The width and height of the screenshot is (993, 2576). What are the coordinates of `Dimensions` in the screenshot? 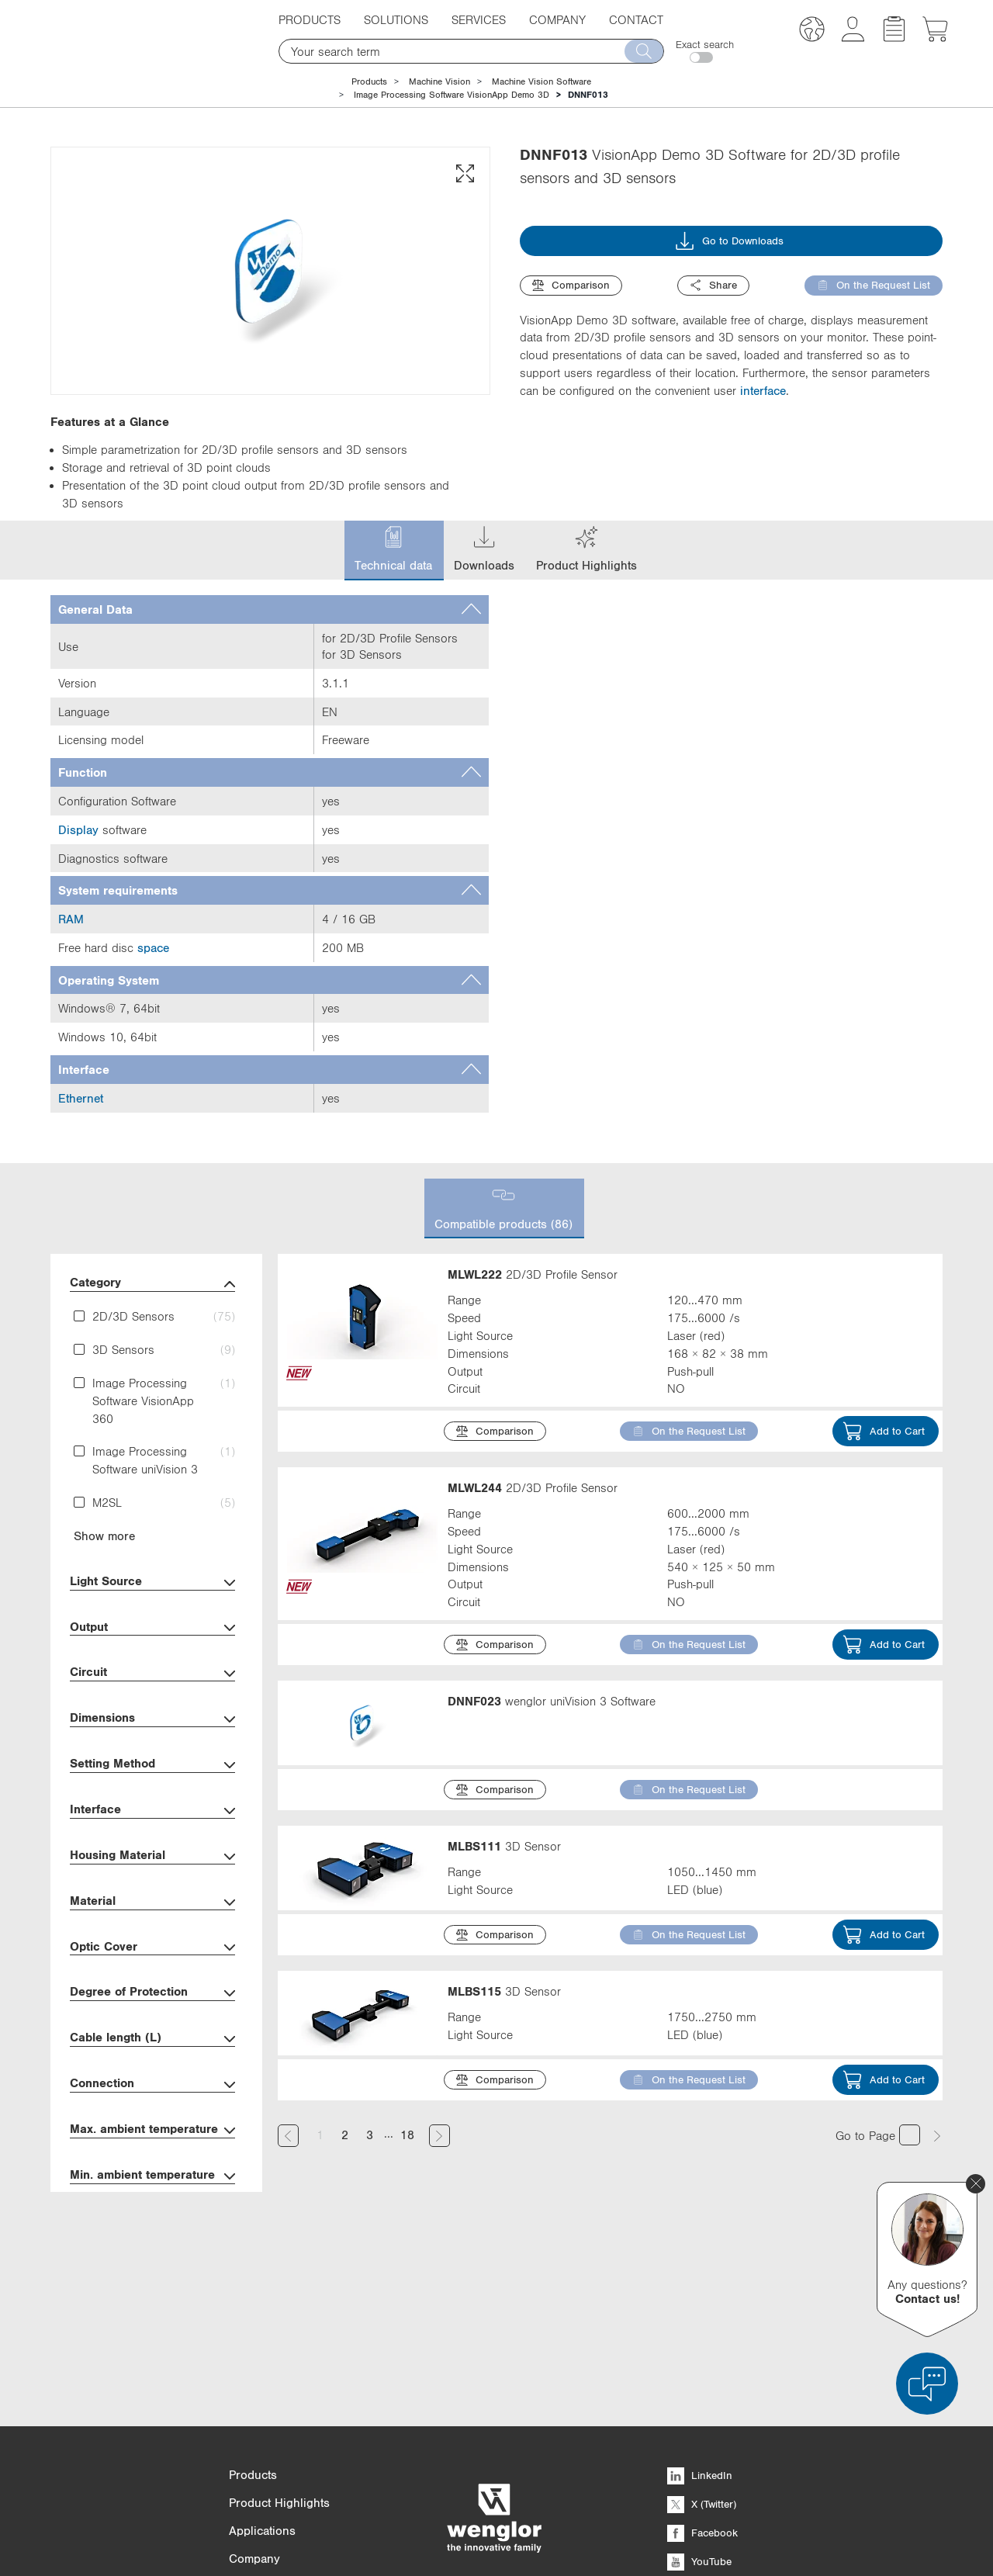 It's located at (152, 1719).